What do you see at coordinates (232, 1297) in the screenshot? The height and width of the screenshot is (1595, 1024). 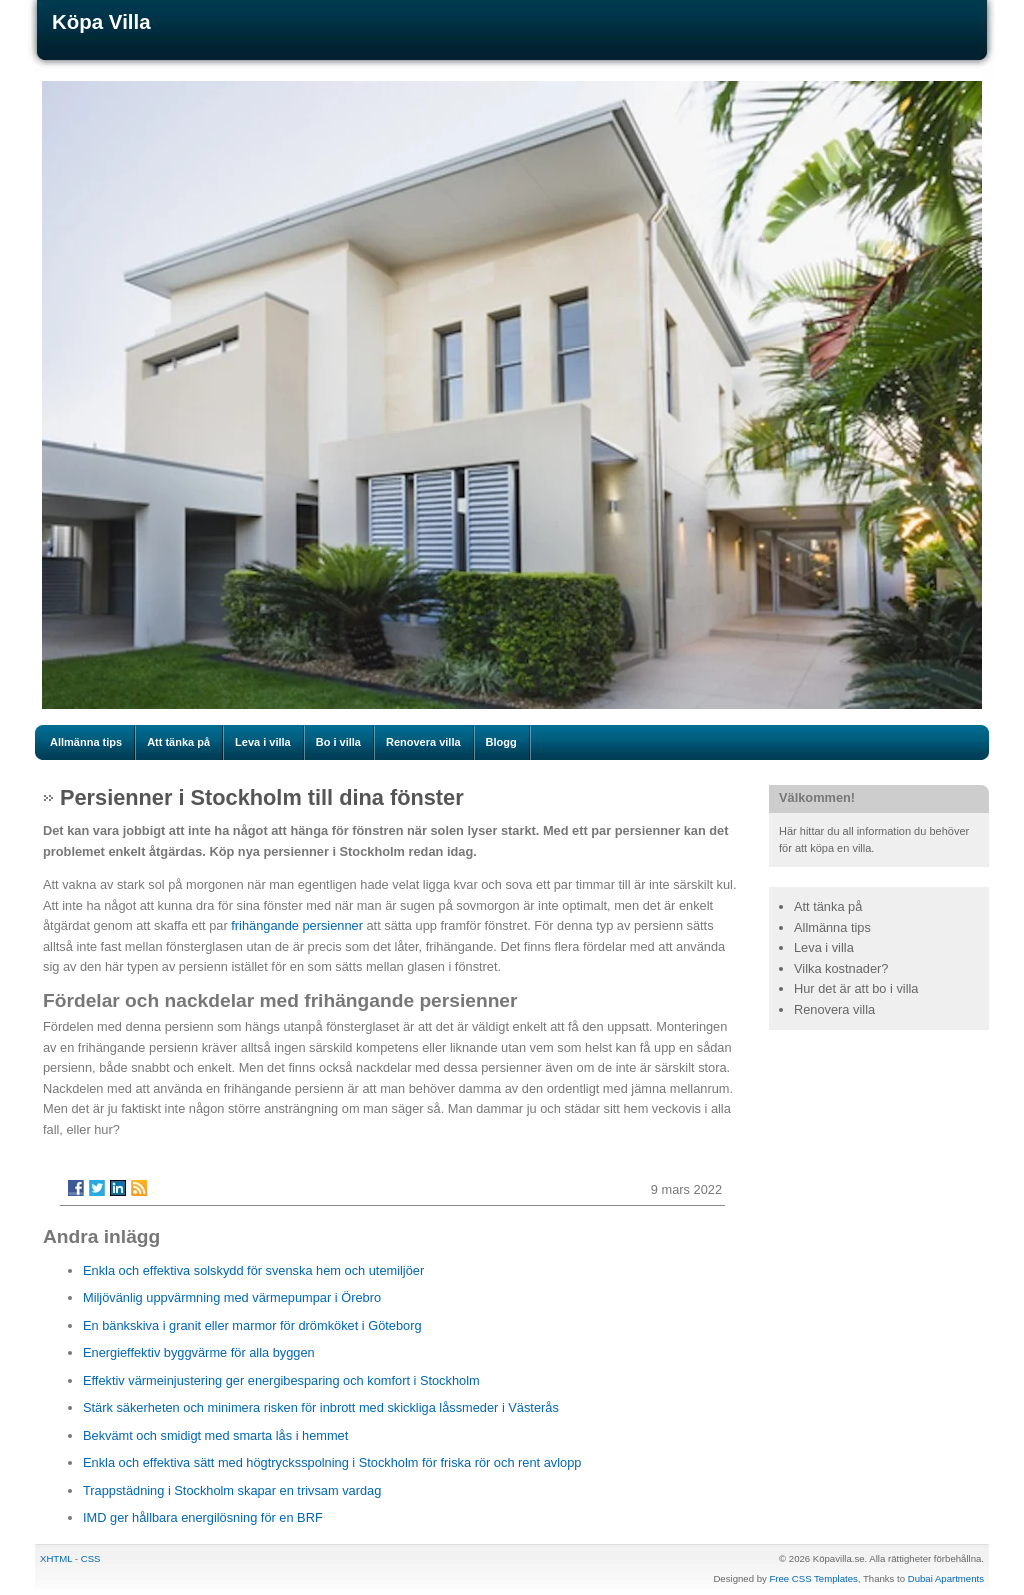 I see `Miljövänlig uppvärmning med värmepumpar i Örebro` at bounding box center [232, 1297].